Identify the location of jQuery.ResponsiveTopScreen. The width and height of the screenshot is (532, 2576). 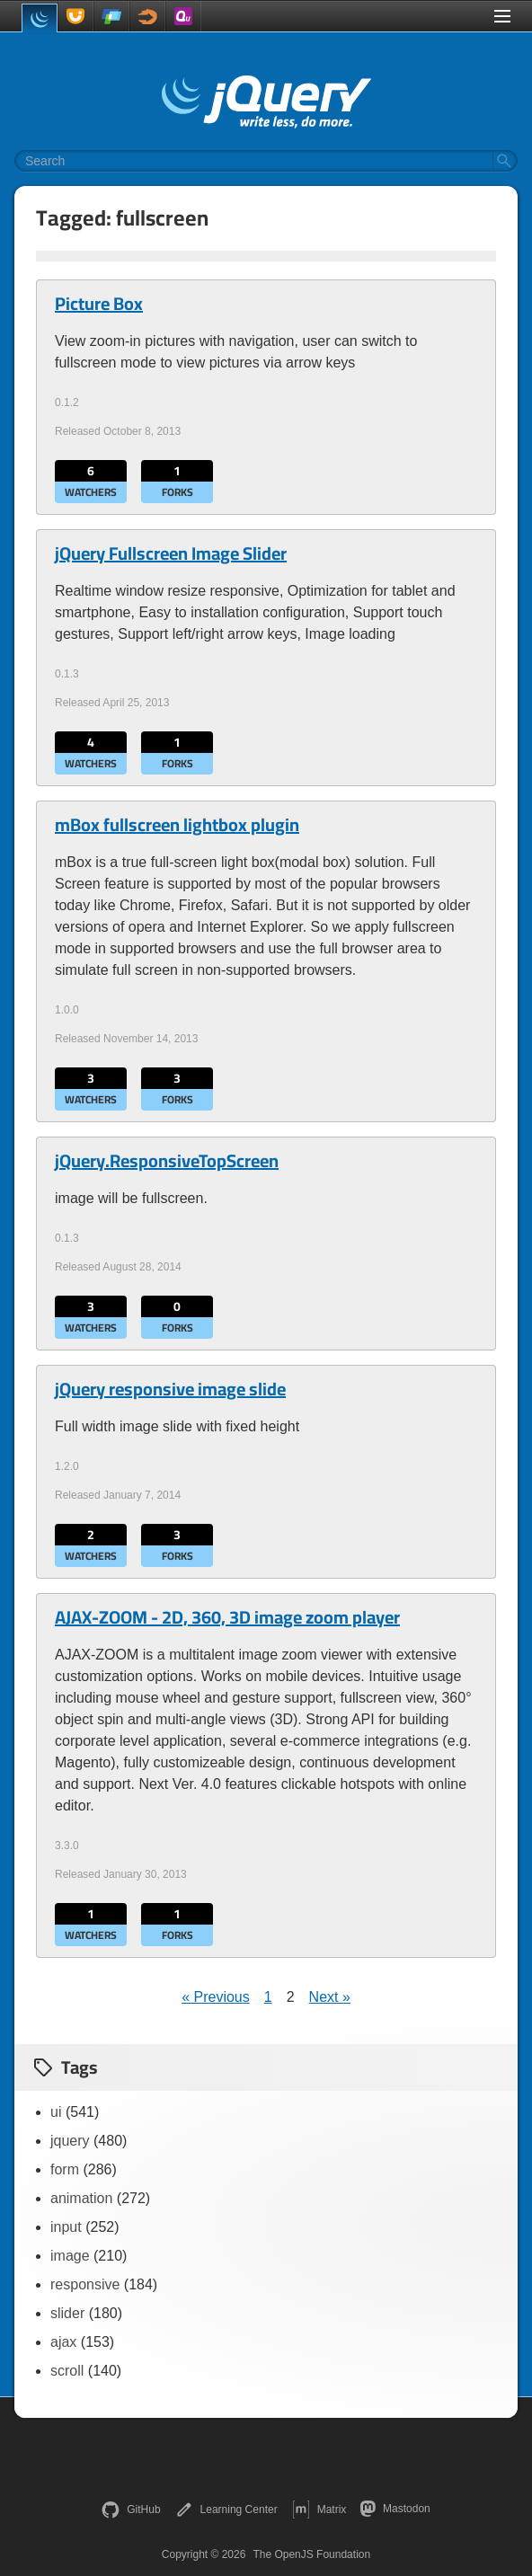
(167, 1160).